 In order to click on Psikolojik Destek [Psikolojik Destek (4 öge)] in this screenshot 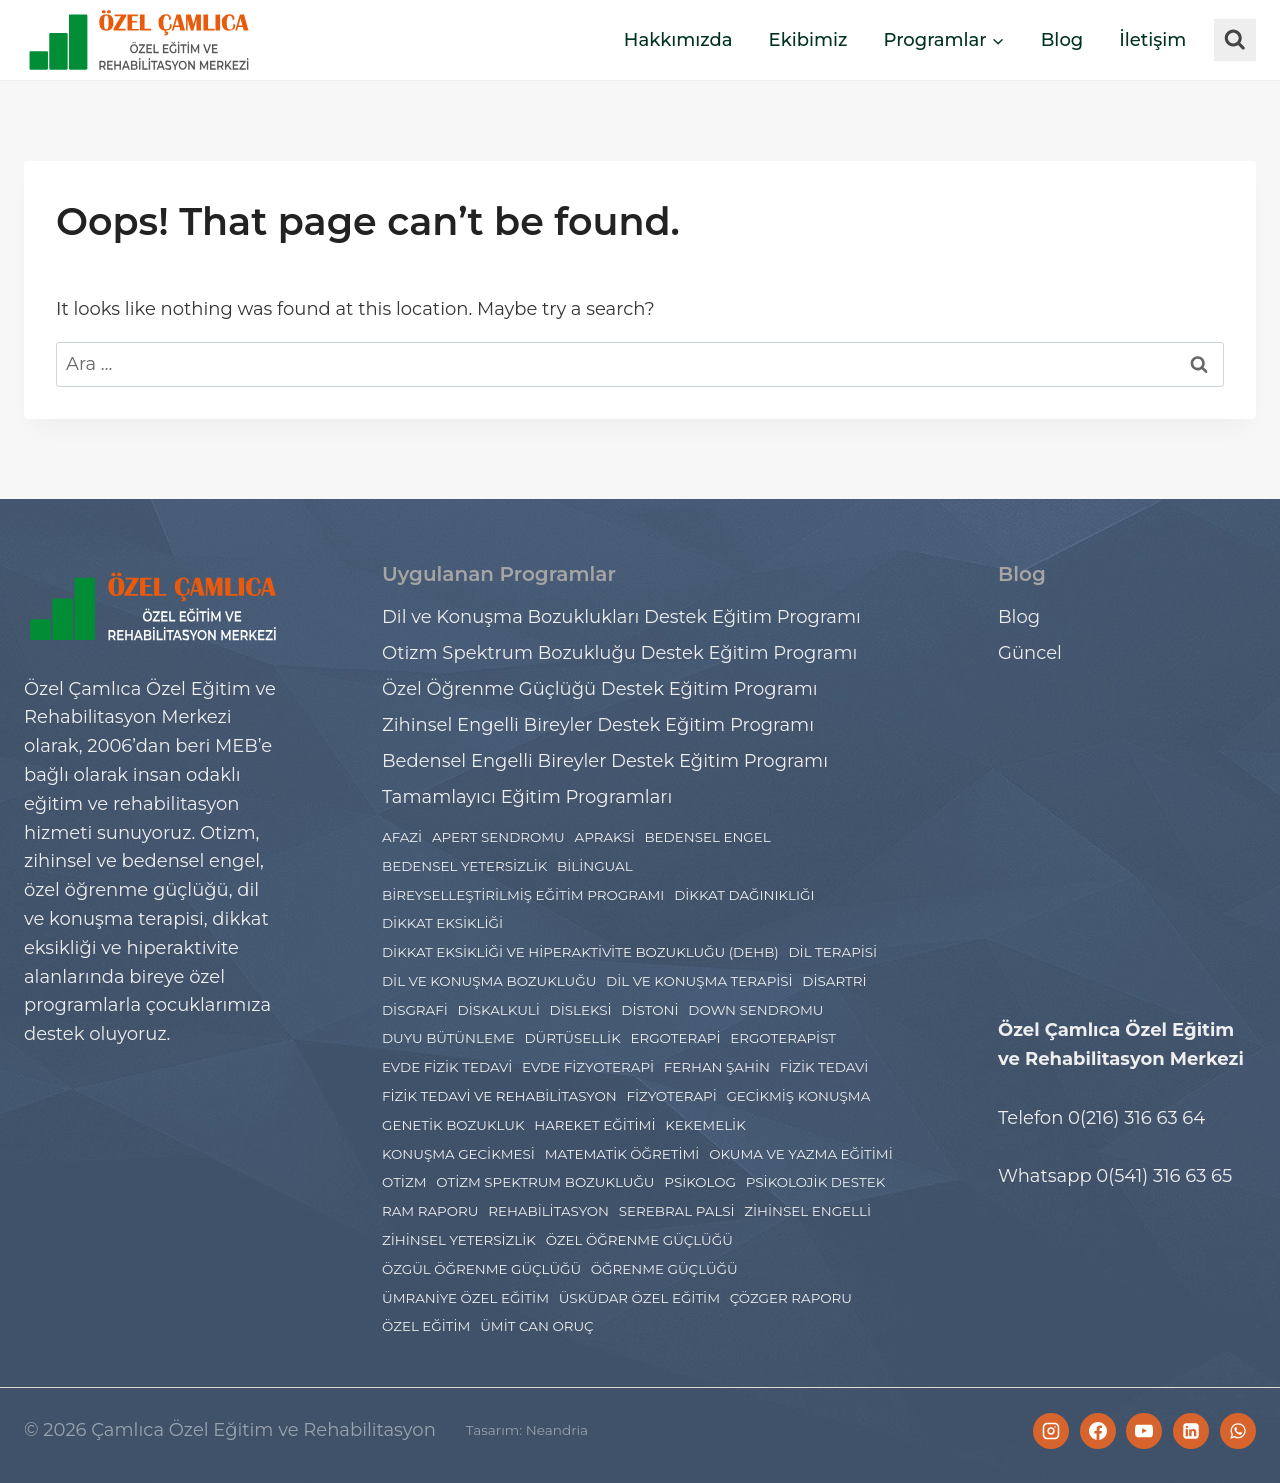, I will do `click(816, 1182)`.